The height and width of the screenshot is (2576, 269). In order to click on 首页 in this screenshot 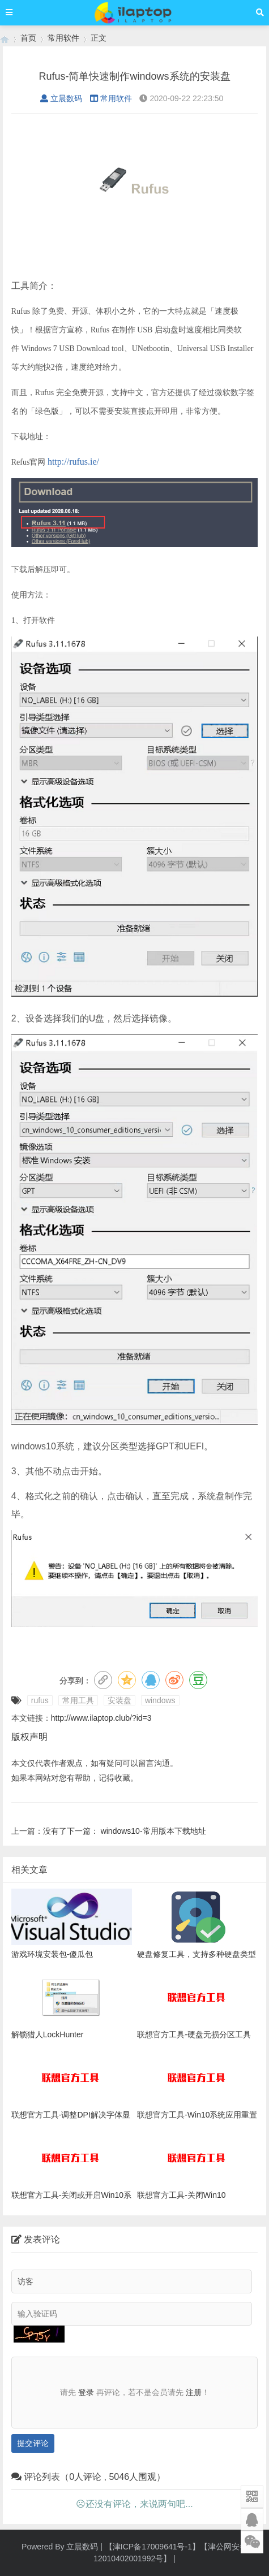, I will do `click(28, 37)`.